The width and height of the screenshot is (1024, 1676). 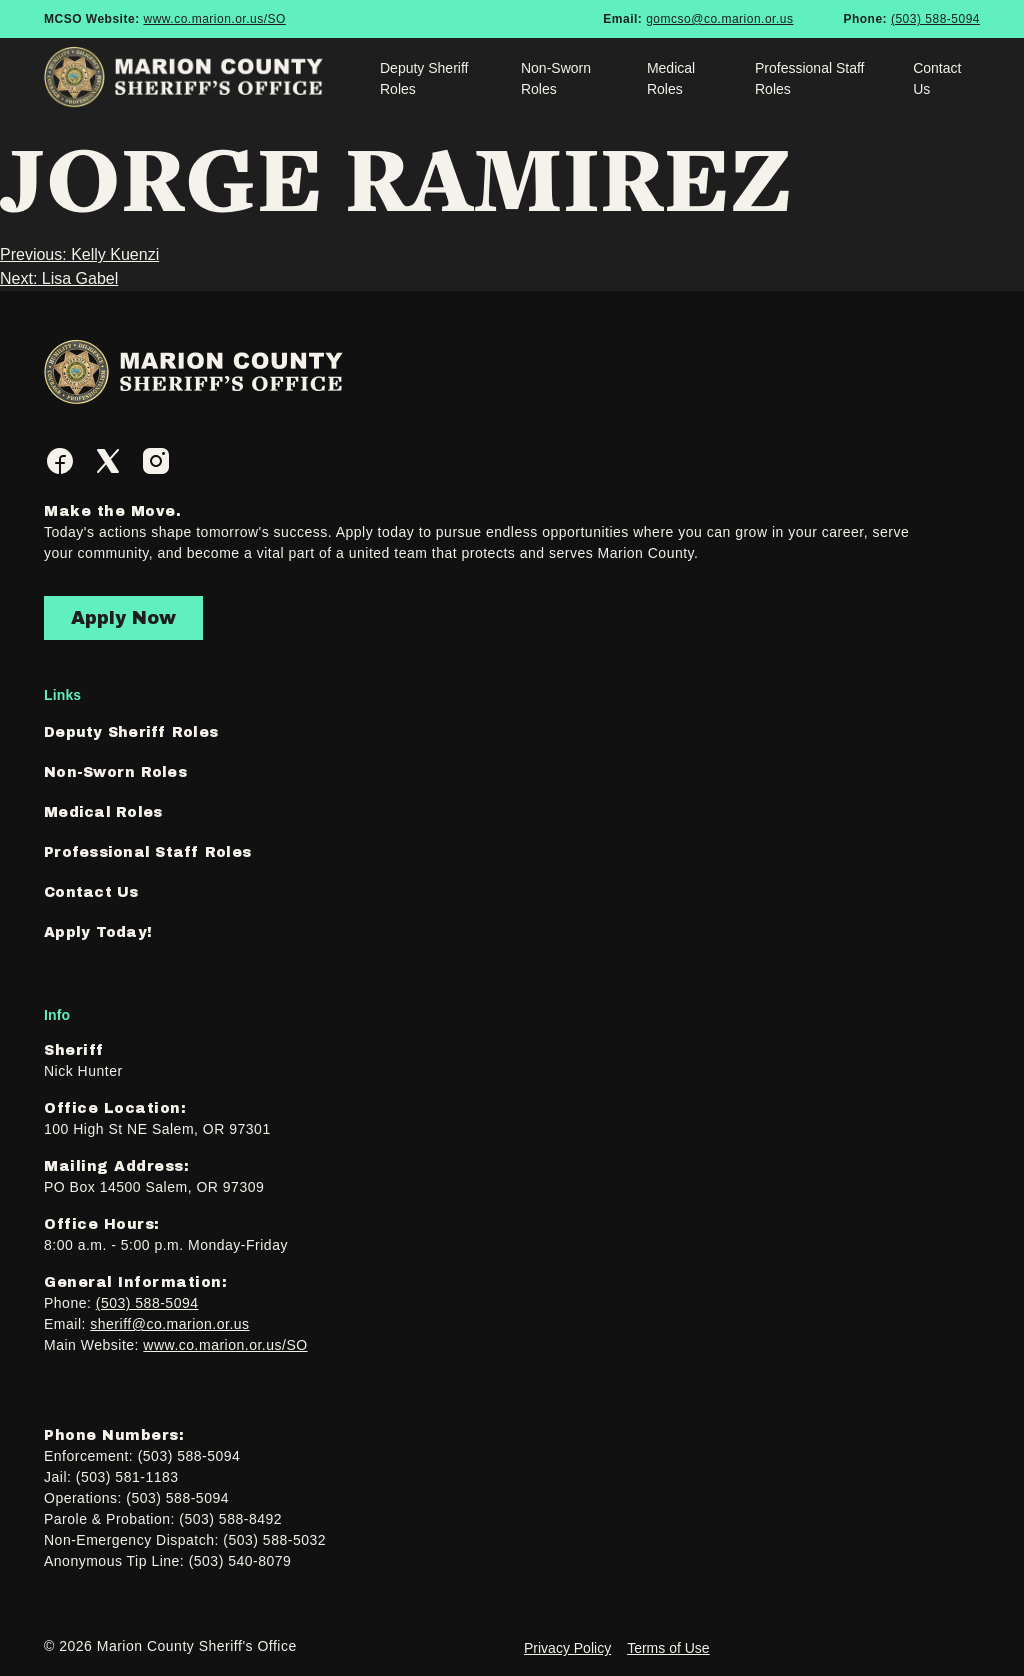 I want to click on Terms of Use, so click(x=668, y=1648).